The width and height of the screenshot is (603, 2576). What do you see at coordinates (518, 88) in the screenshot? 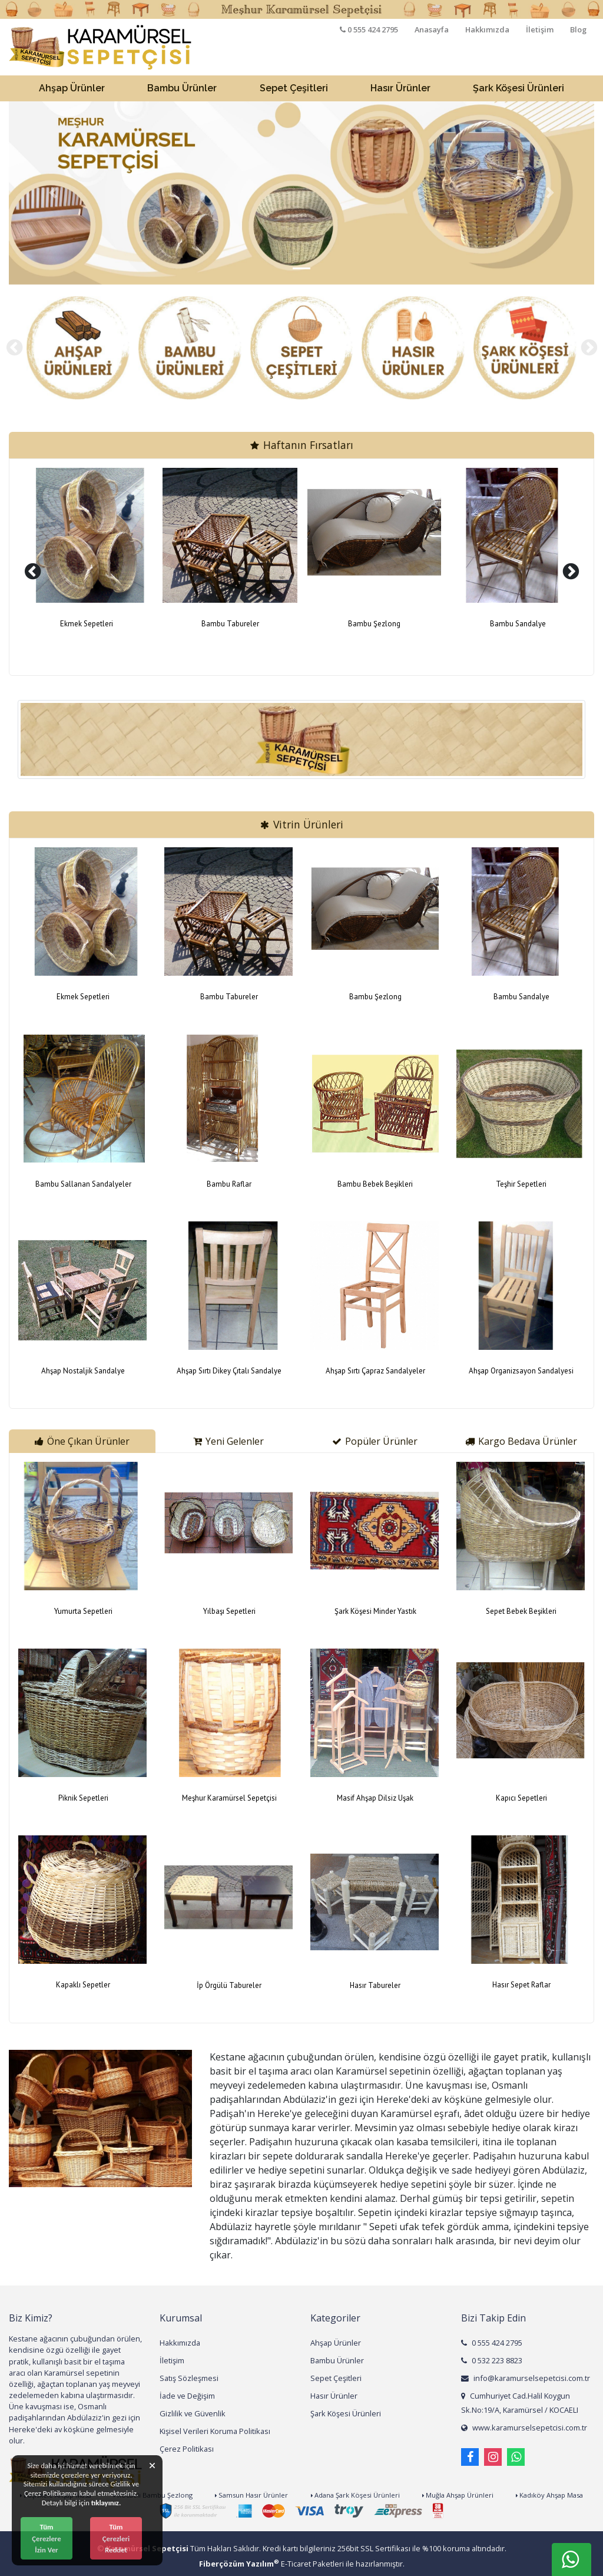
I see `Şark Köşesi Ürünleri [button]` at bounding box center [518, 88].